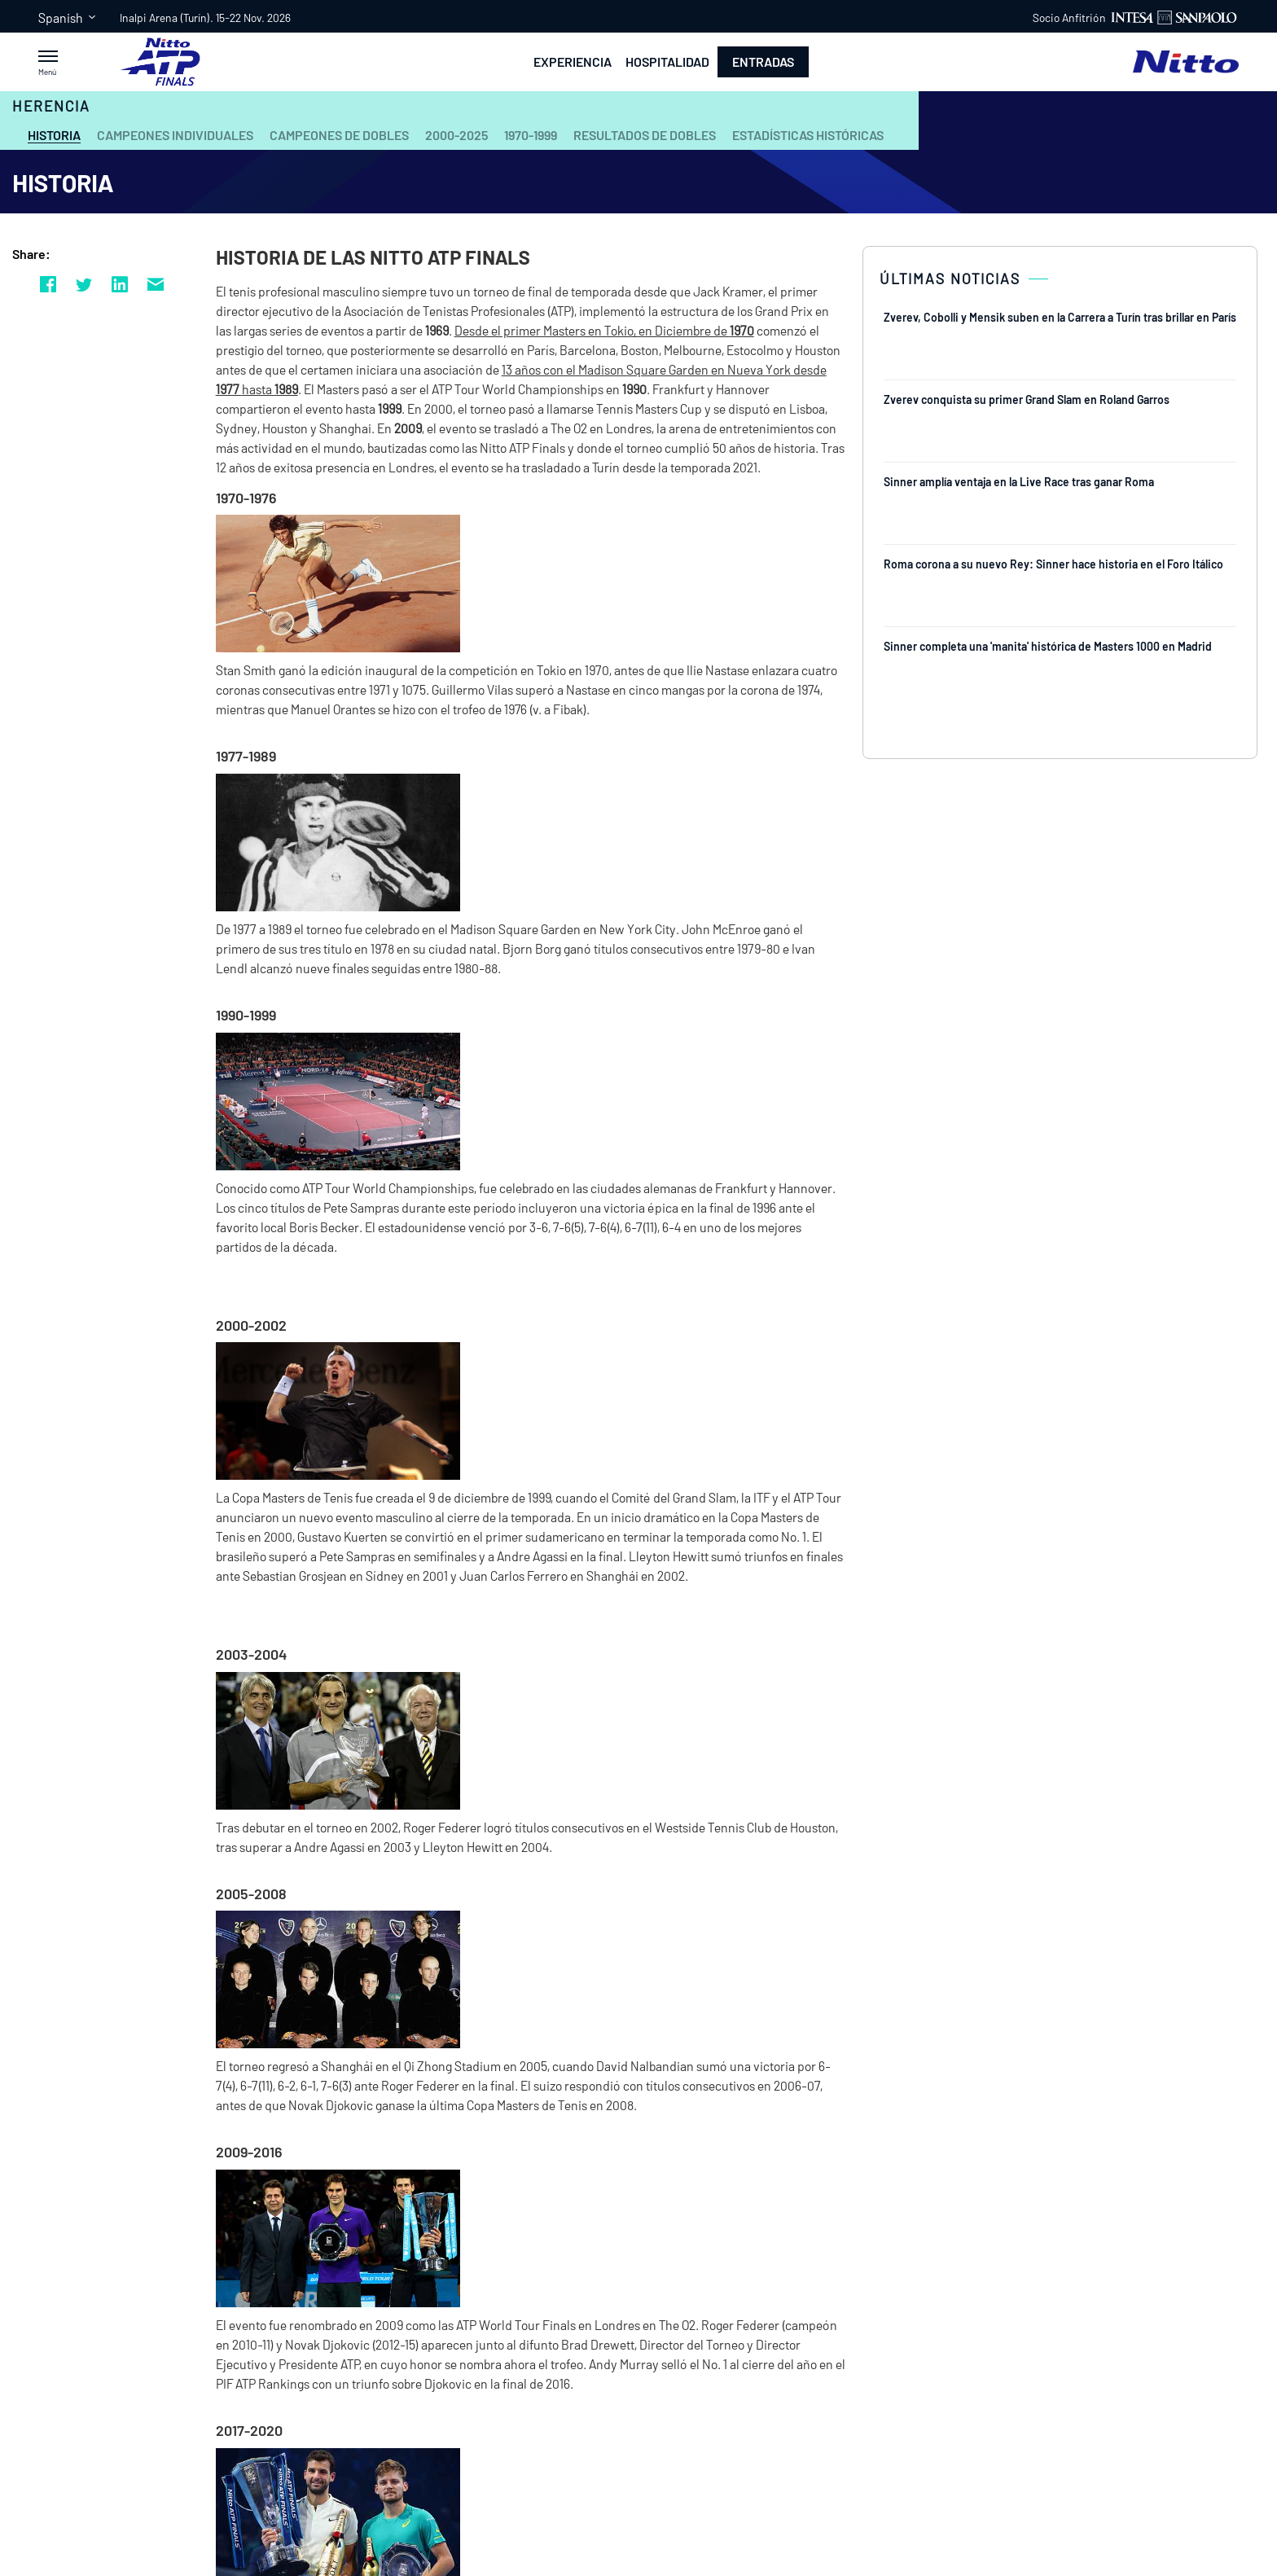 The width and height of the screenshot is (1277, 2576). I want to click on 2000-2025, so click(456, 135).